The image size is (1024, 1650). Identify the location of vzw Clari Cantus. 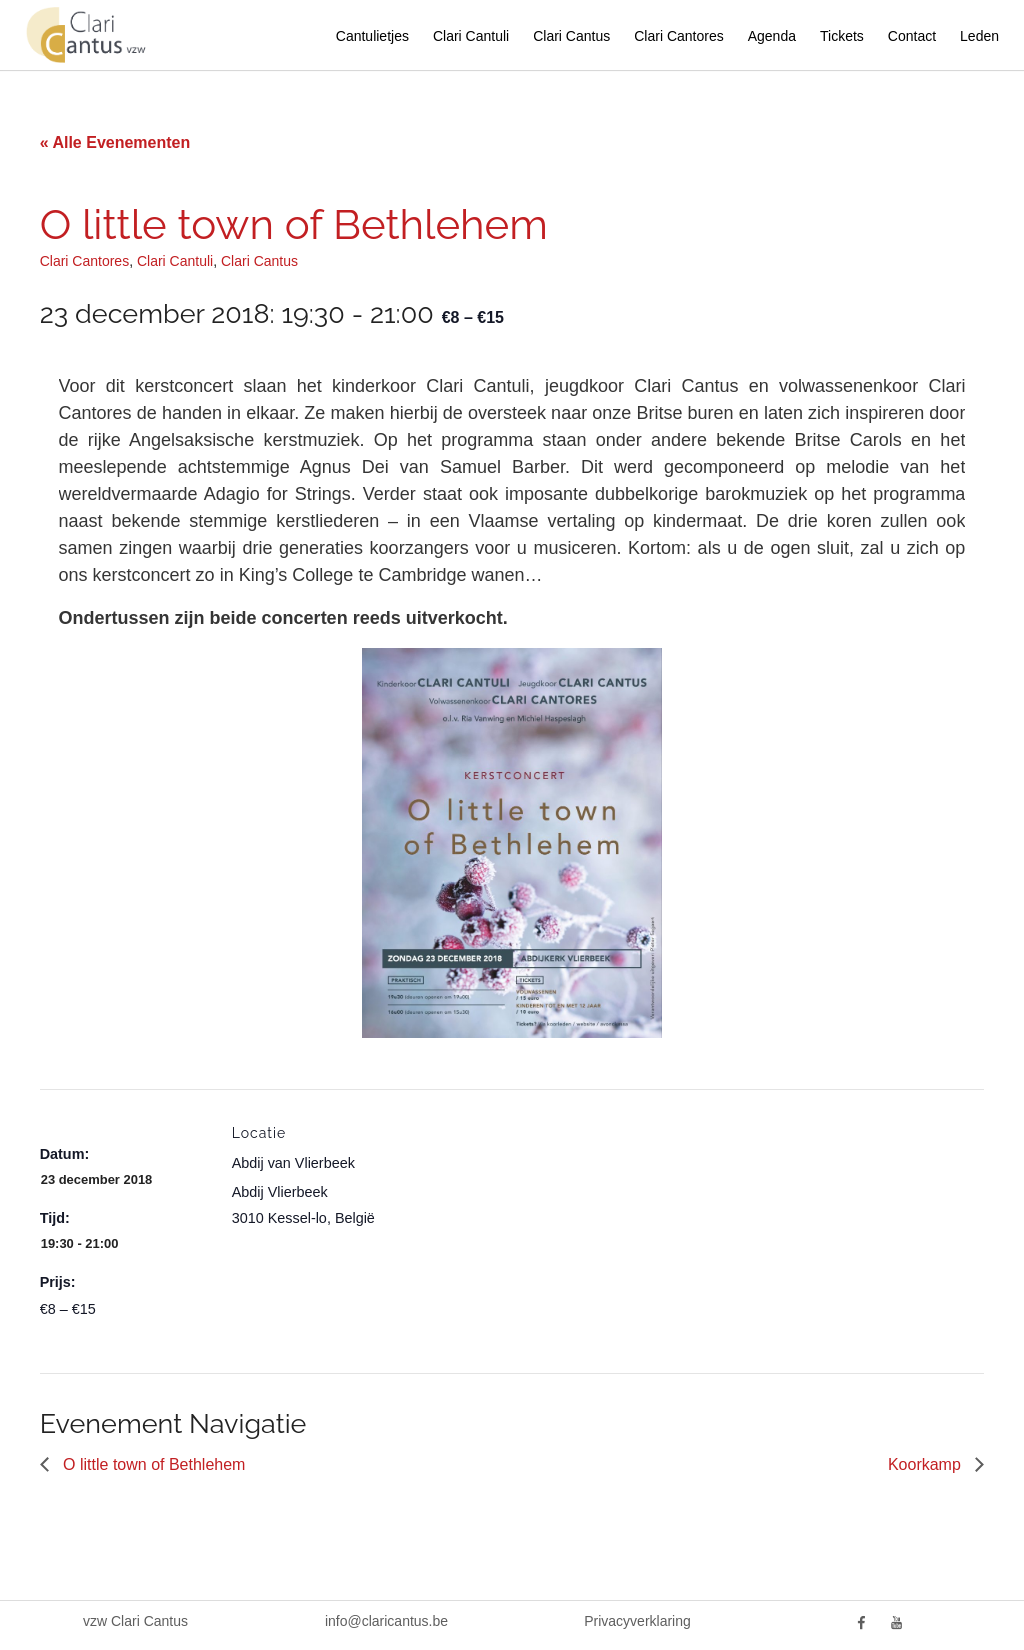
(135, 1621).